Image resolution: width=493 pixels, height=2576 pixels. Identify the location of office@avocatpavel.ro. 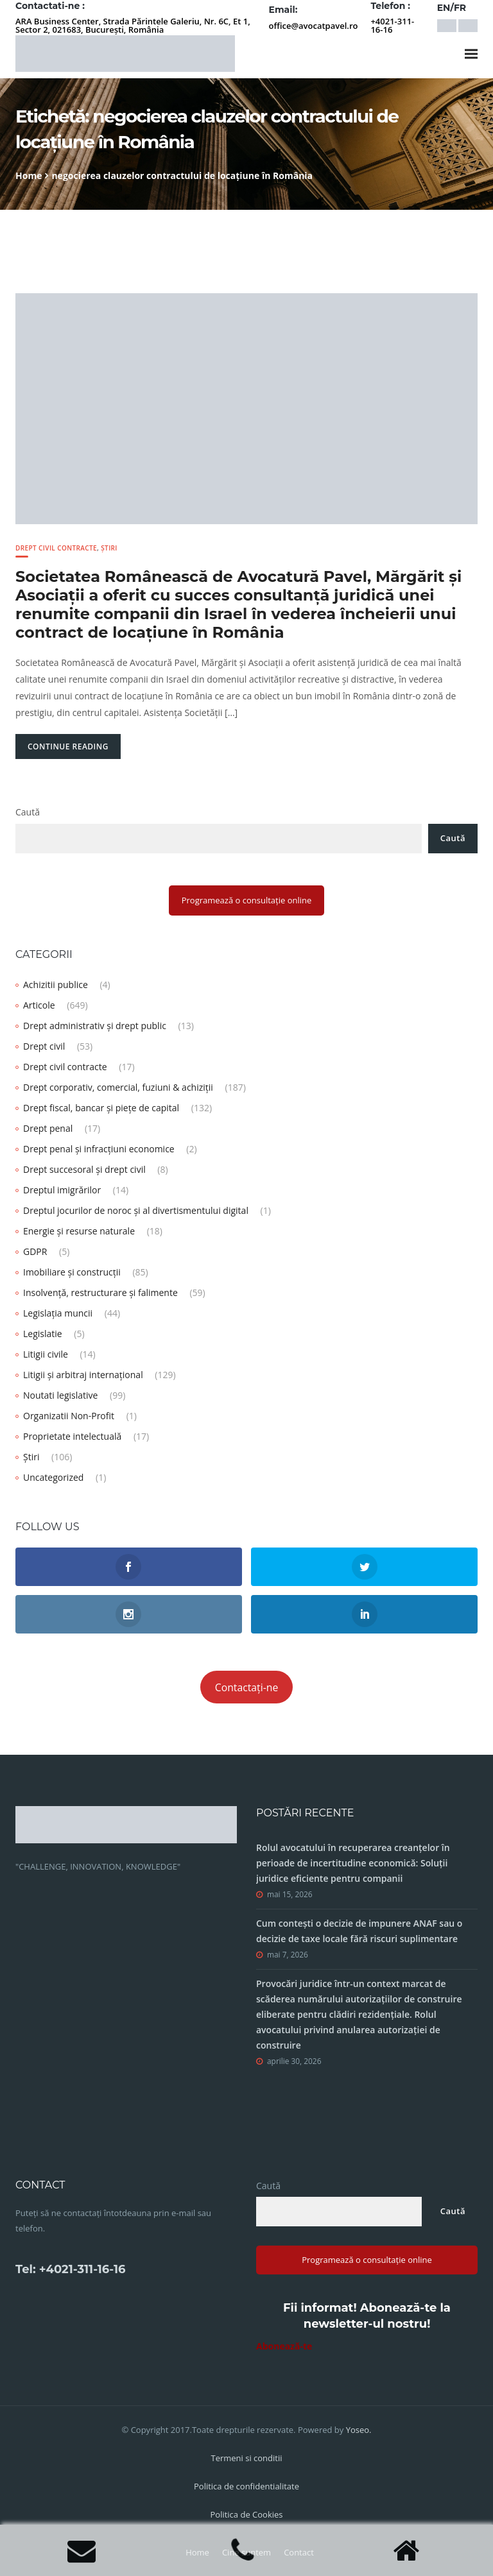
(313, 25).